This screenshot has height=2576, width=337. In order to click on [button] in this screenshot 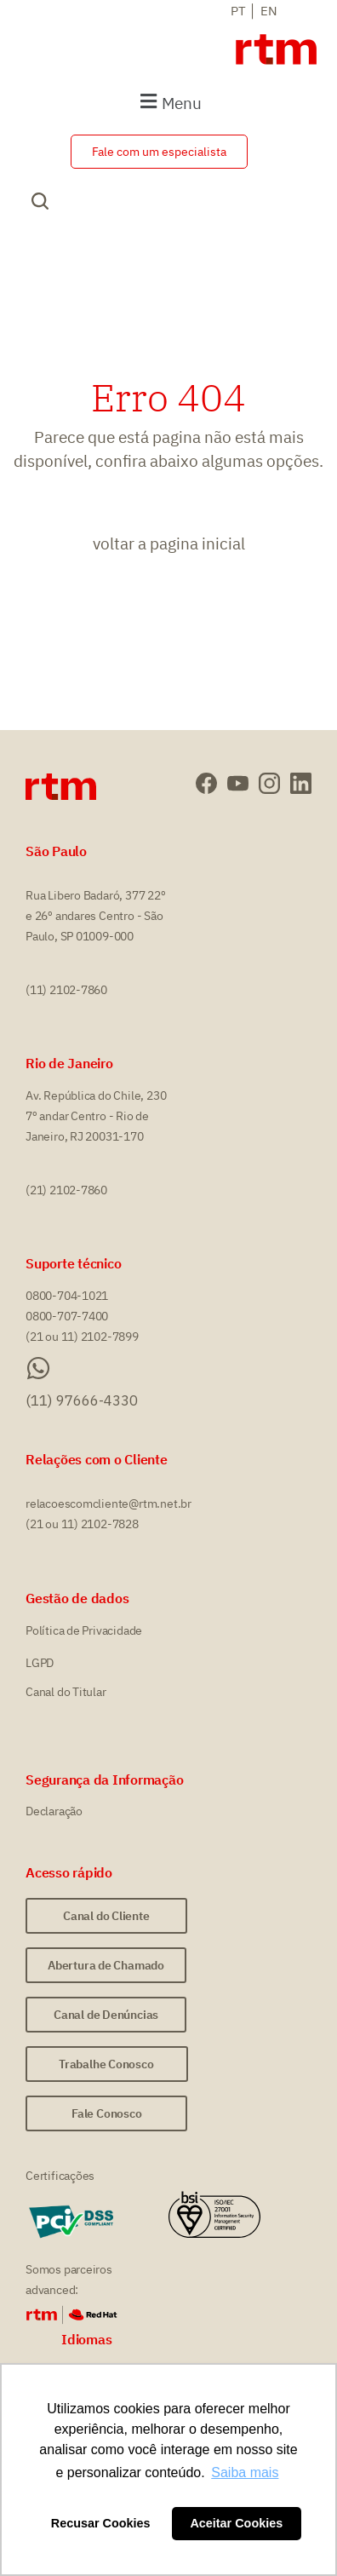, I will do `click(168, 102)`.